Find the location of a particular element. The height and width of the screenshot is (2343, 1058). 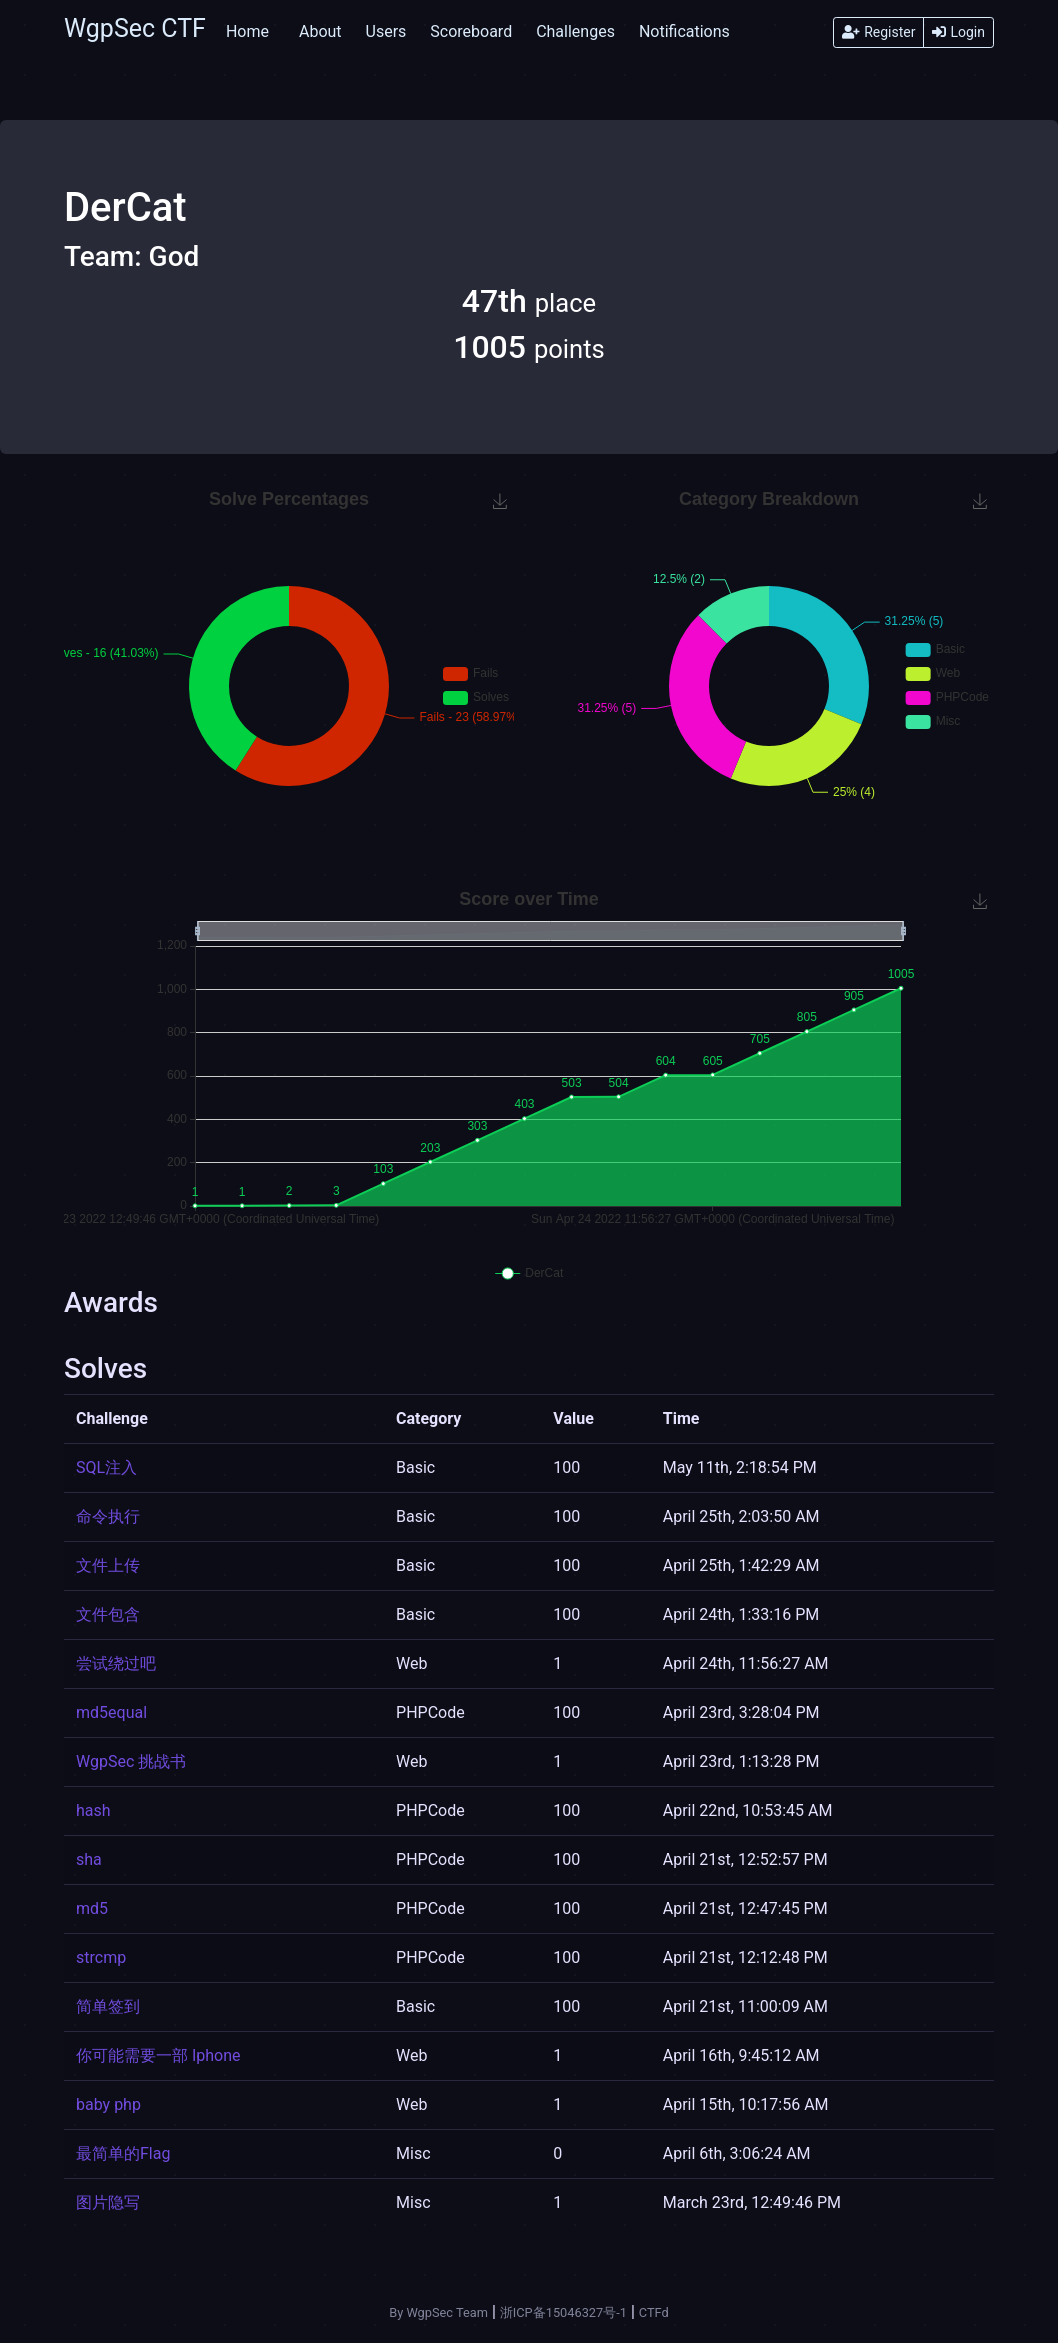

strcmp is located at coordinates (101, 1957).